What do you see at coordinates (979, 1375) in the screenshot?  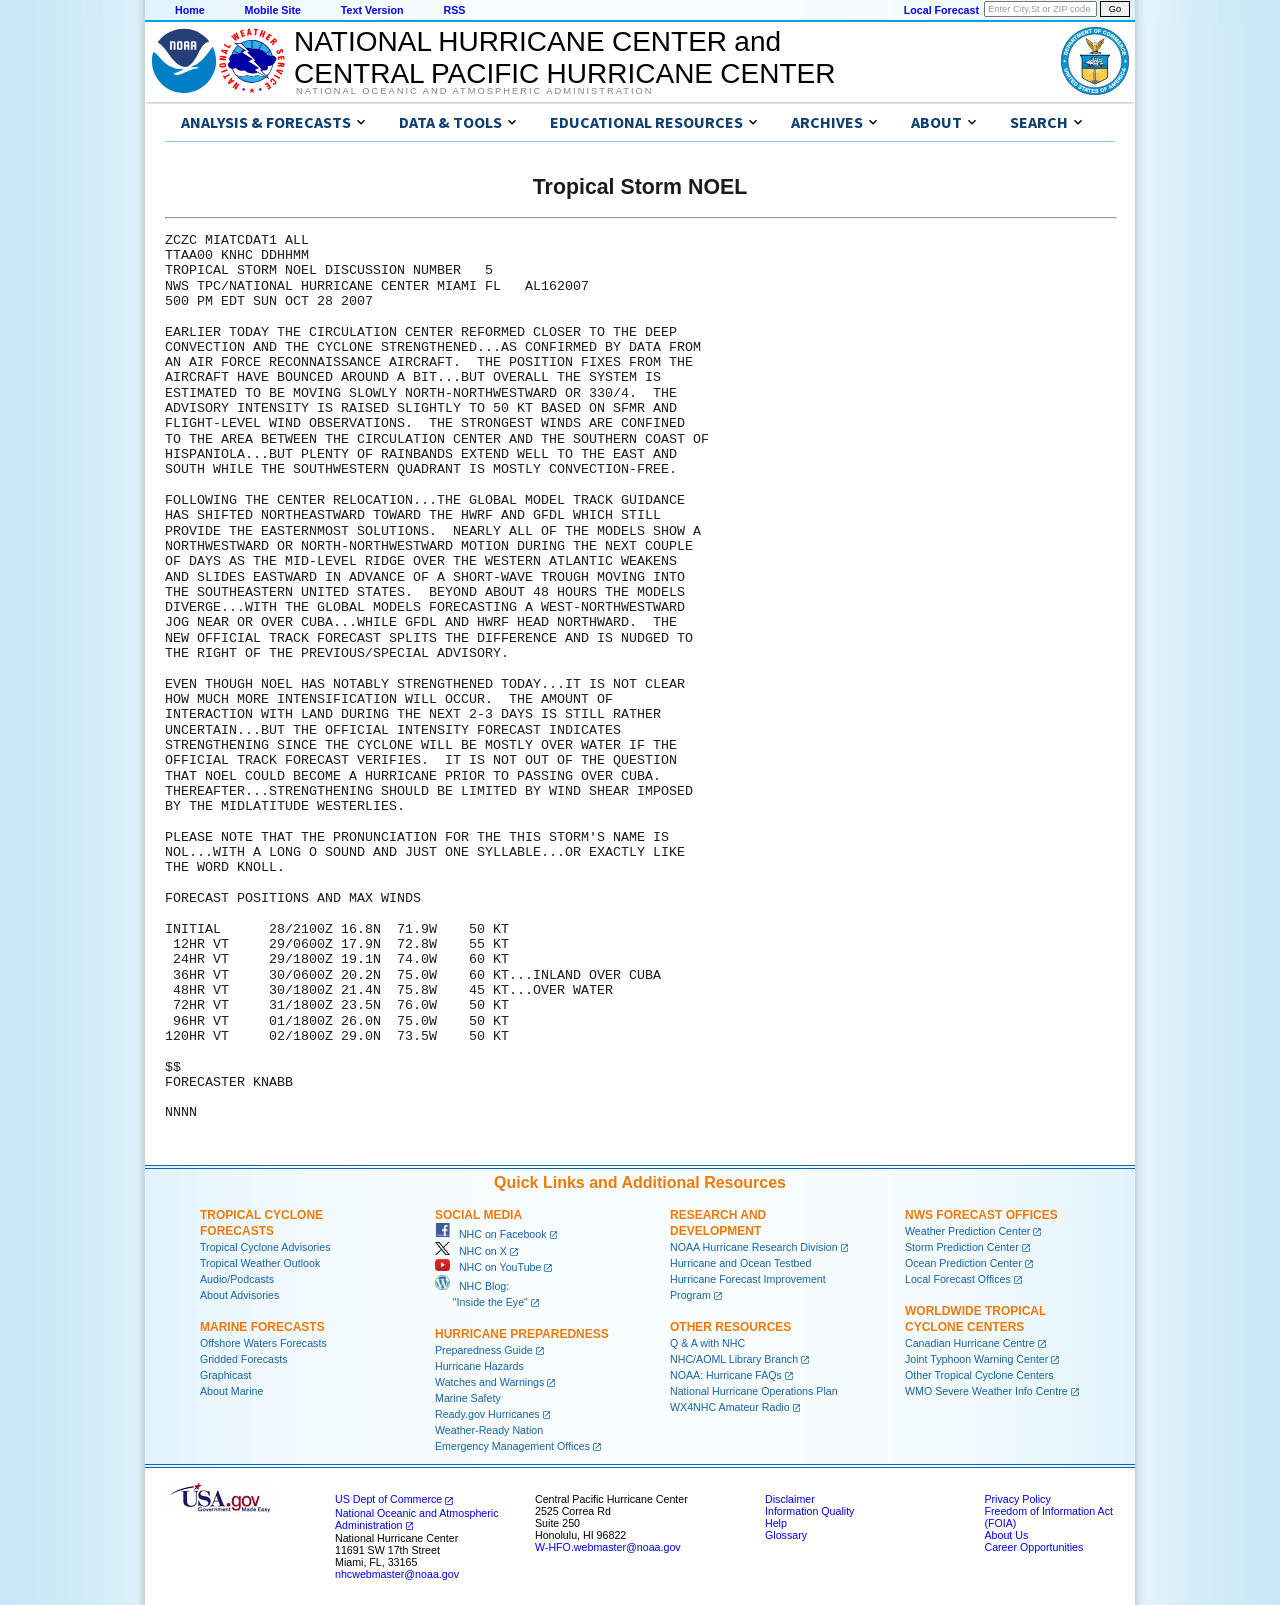 I see `Other Tropical Cyclone Centers` at bounding box center [979, 1375].